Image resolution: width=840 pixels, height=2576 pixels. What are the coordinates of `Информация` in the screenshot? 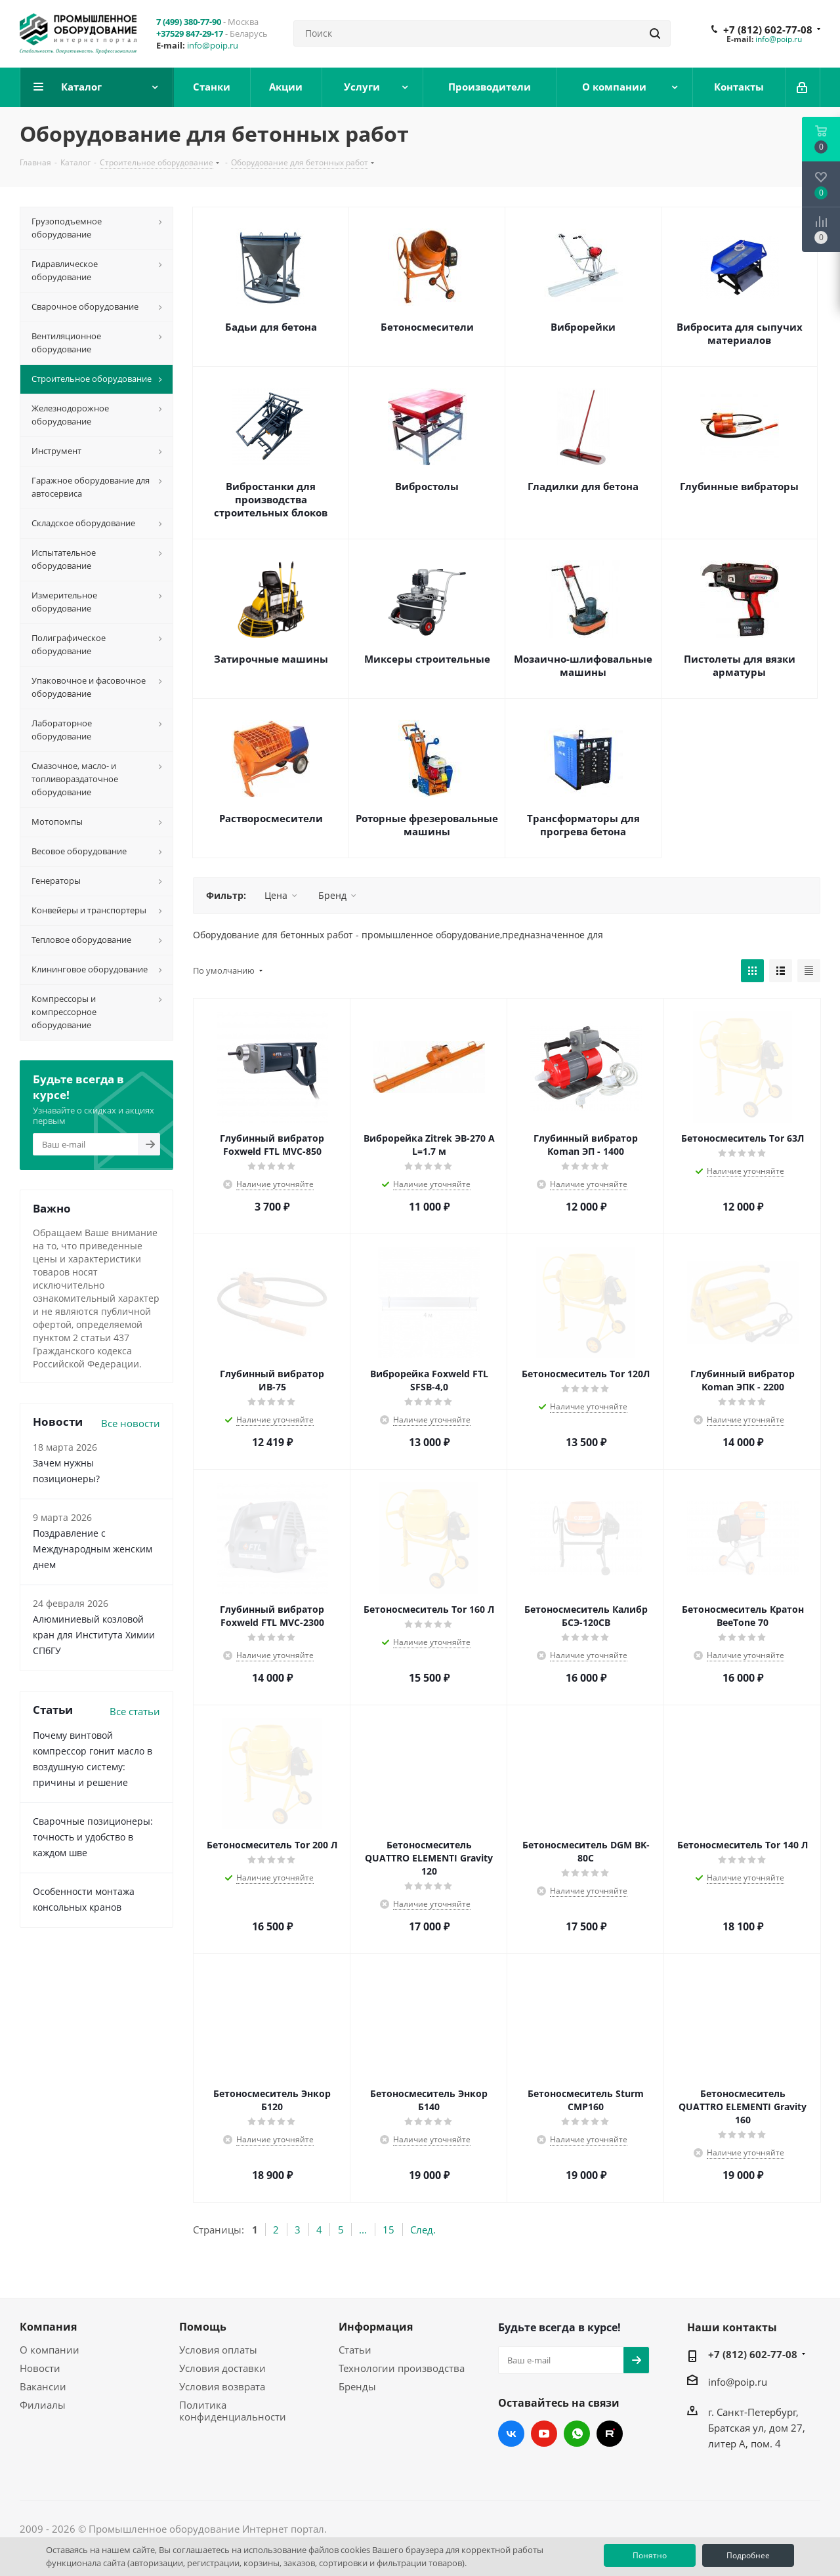 It's located at (376, 2326).